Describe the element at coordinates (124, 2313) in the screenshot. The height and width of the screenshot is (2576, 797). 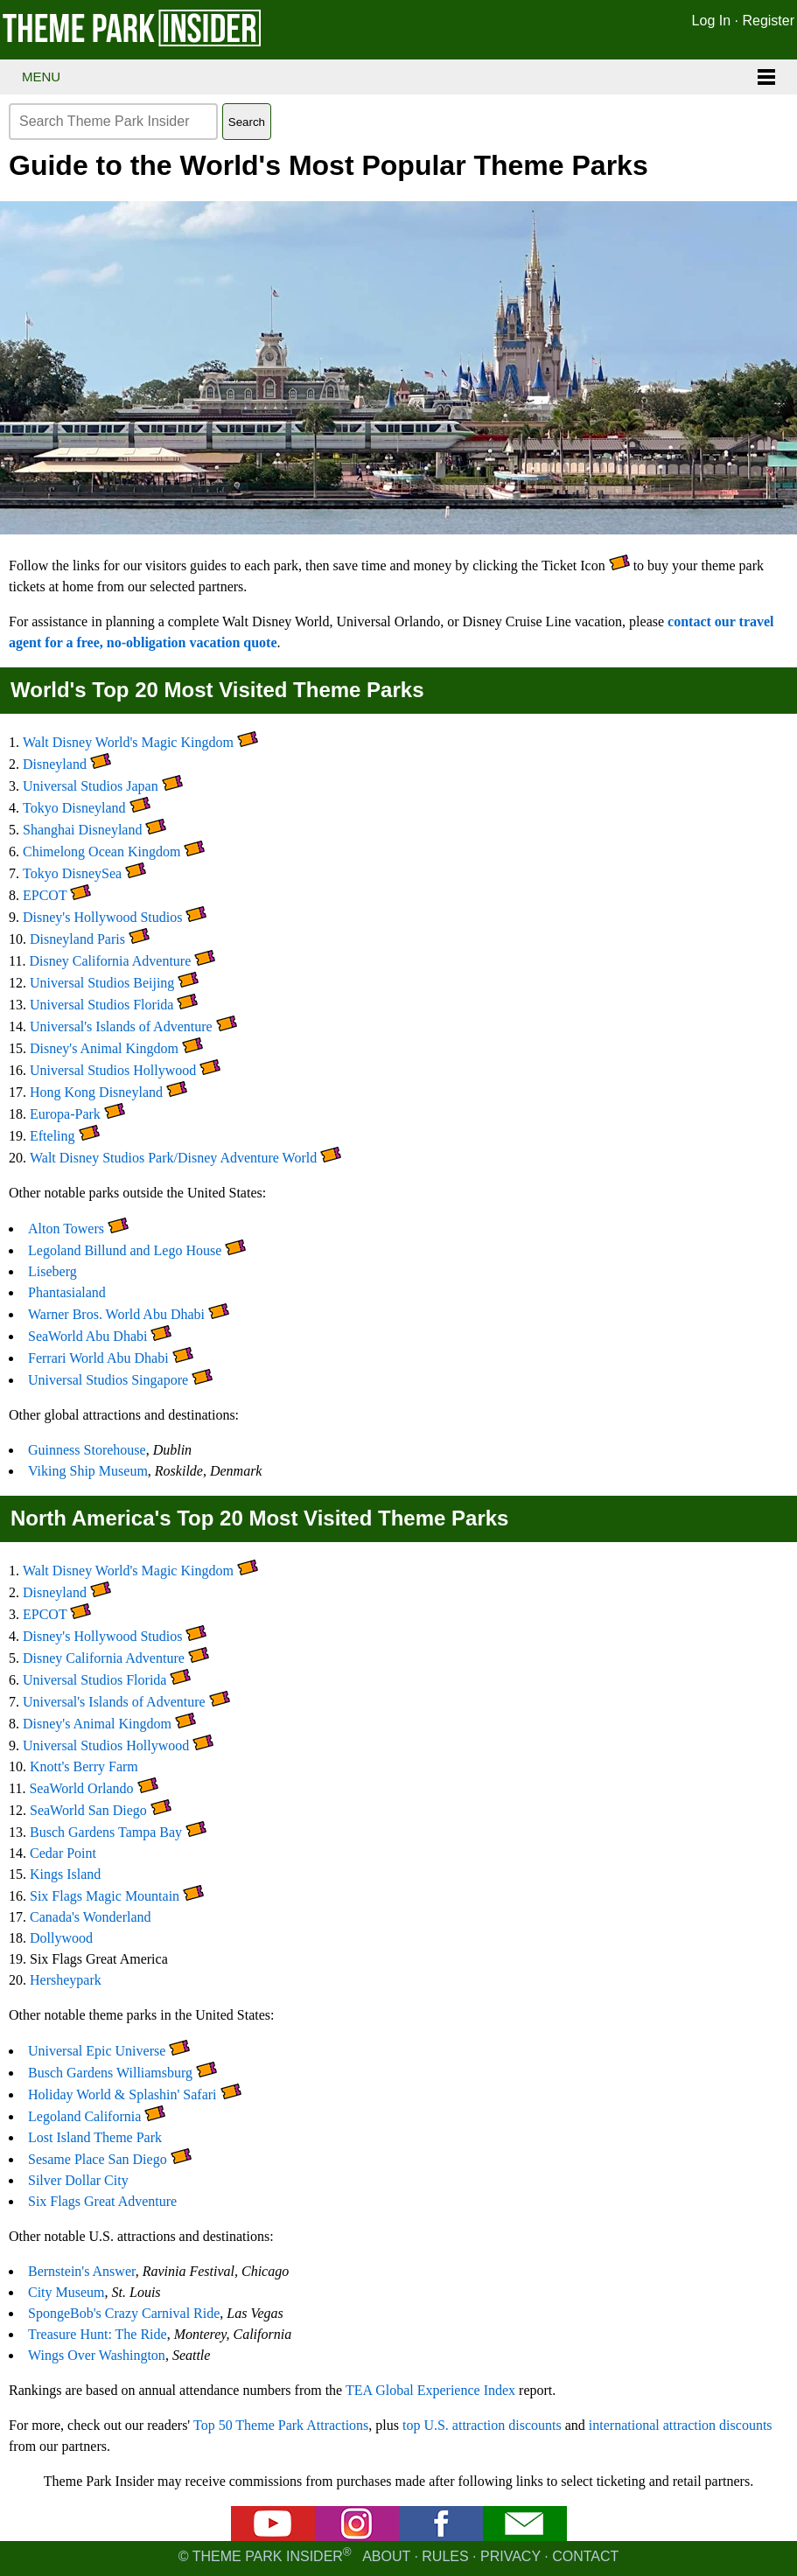
I see `SpongeBob's Crazy Carnival Ride` at that location.